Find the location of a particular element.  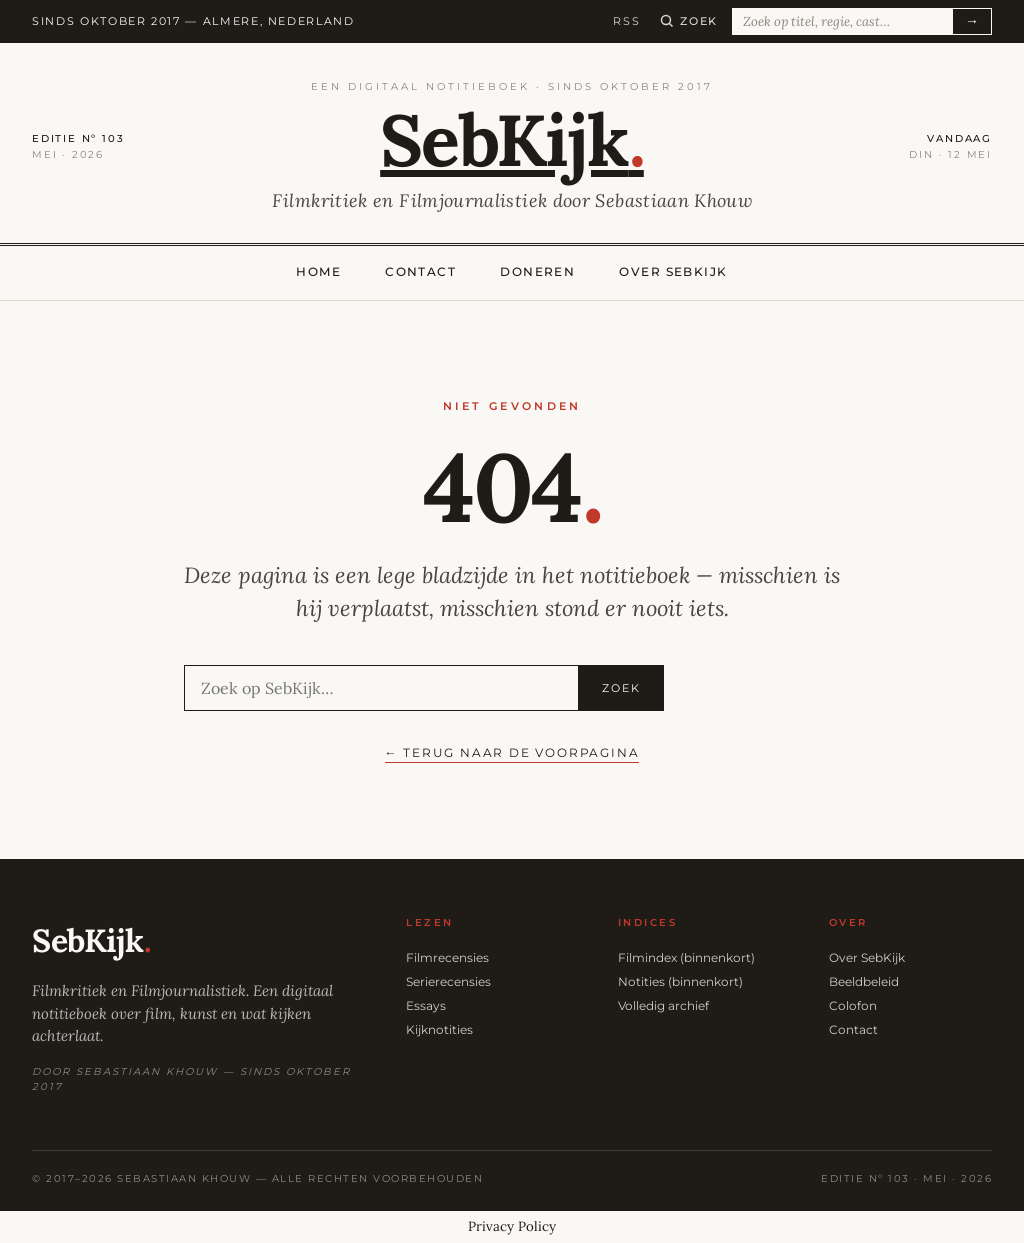

Beeldbeleid is located at coordinates (864, 981).